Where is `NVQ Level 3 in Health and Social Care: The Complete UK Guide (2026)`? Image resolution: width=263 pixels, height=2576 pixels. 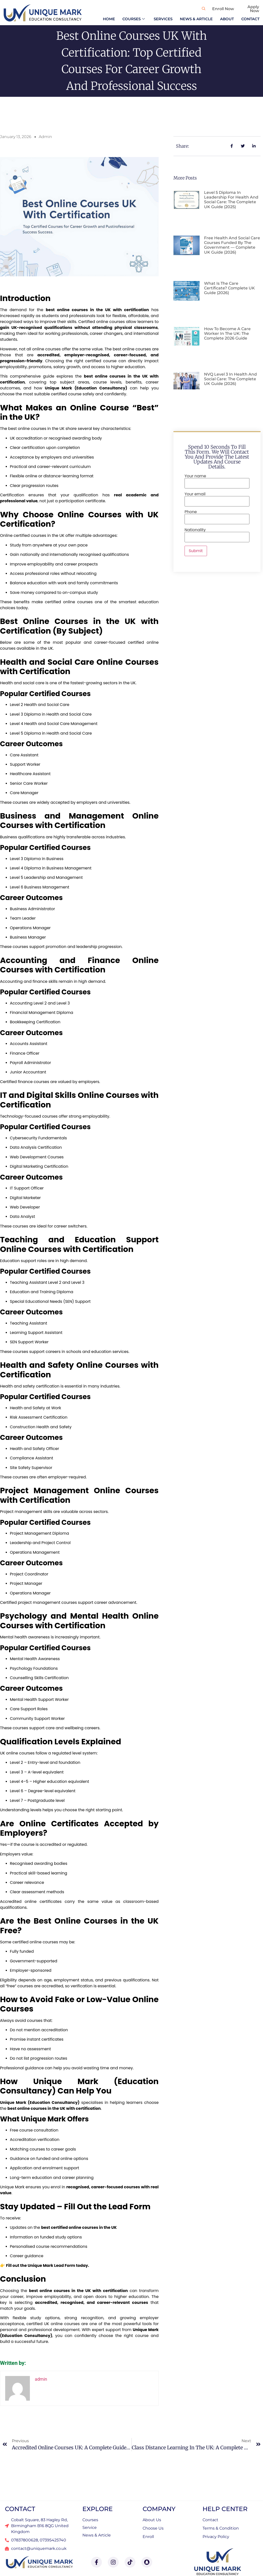 NVQ Level 3 in Health and Social Care: The Complete UK Guide (2026) is located at coordinates (230, 379).